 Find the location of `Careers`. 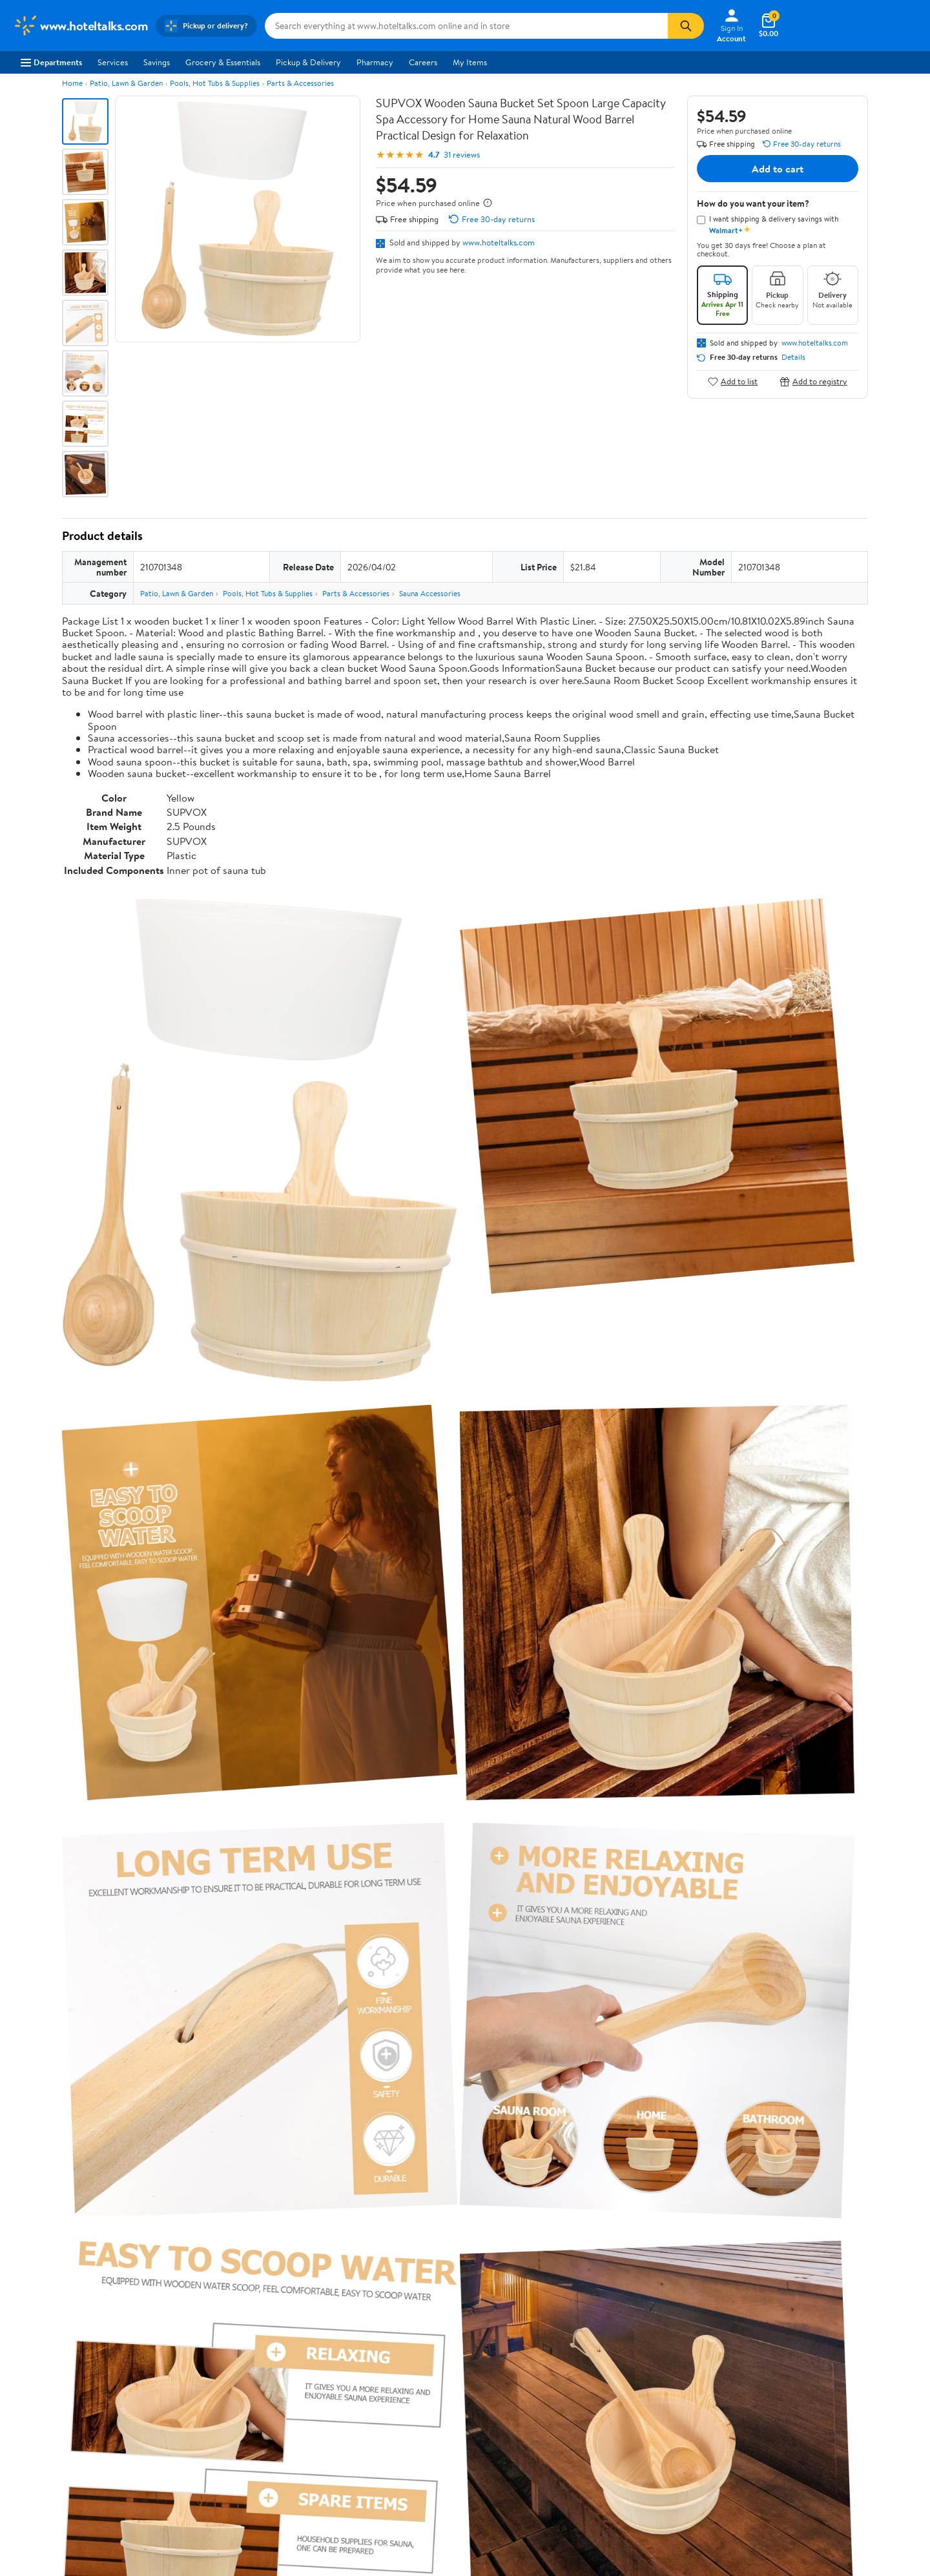

Careers is located at coordinates (423, 62).